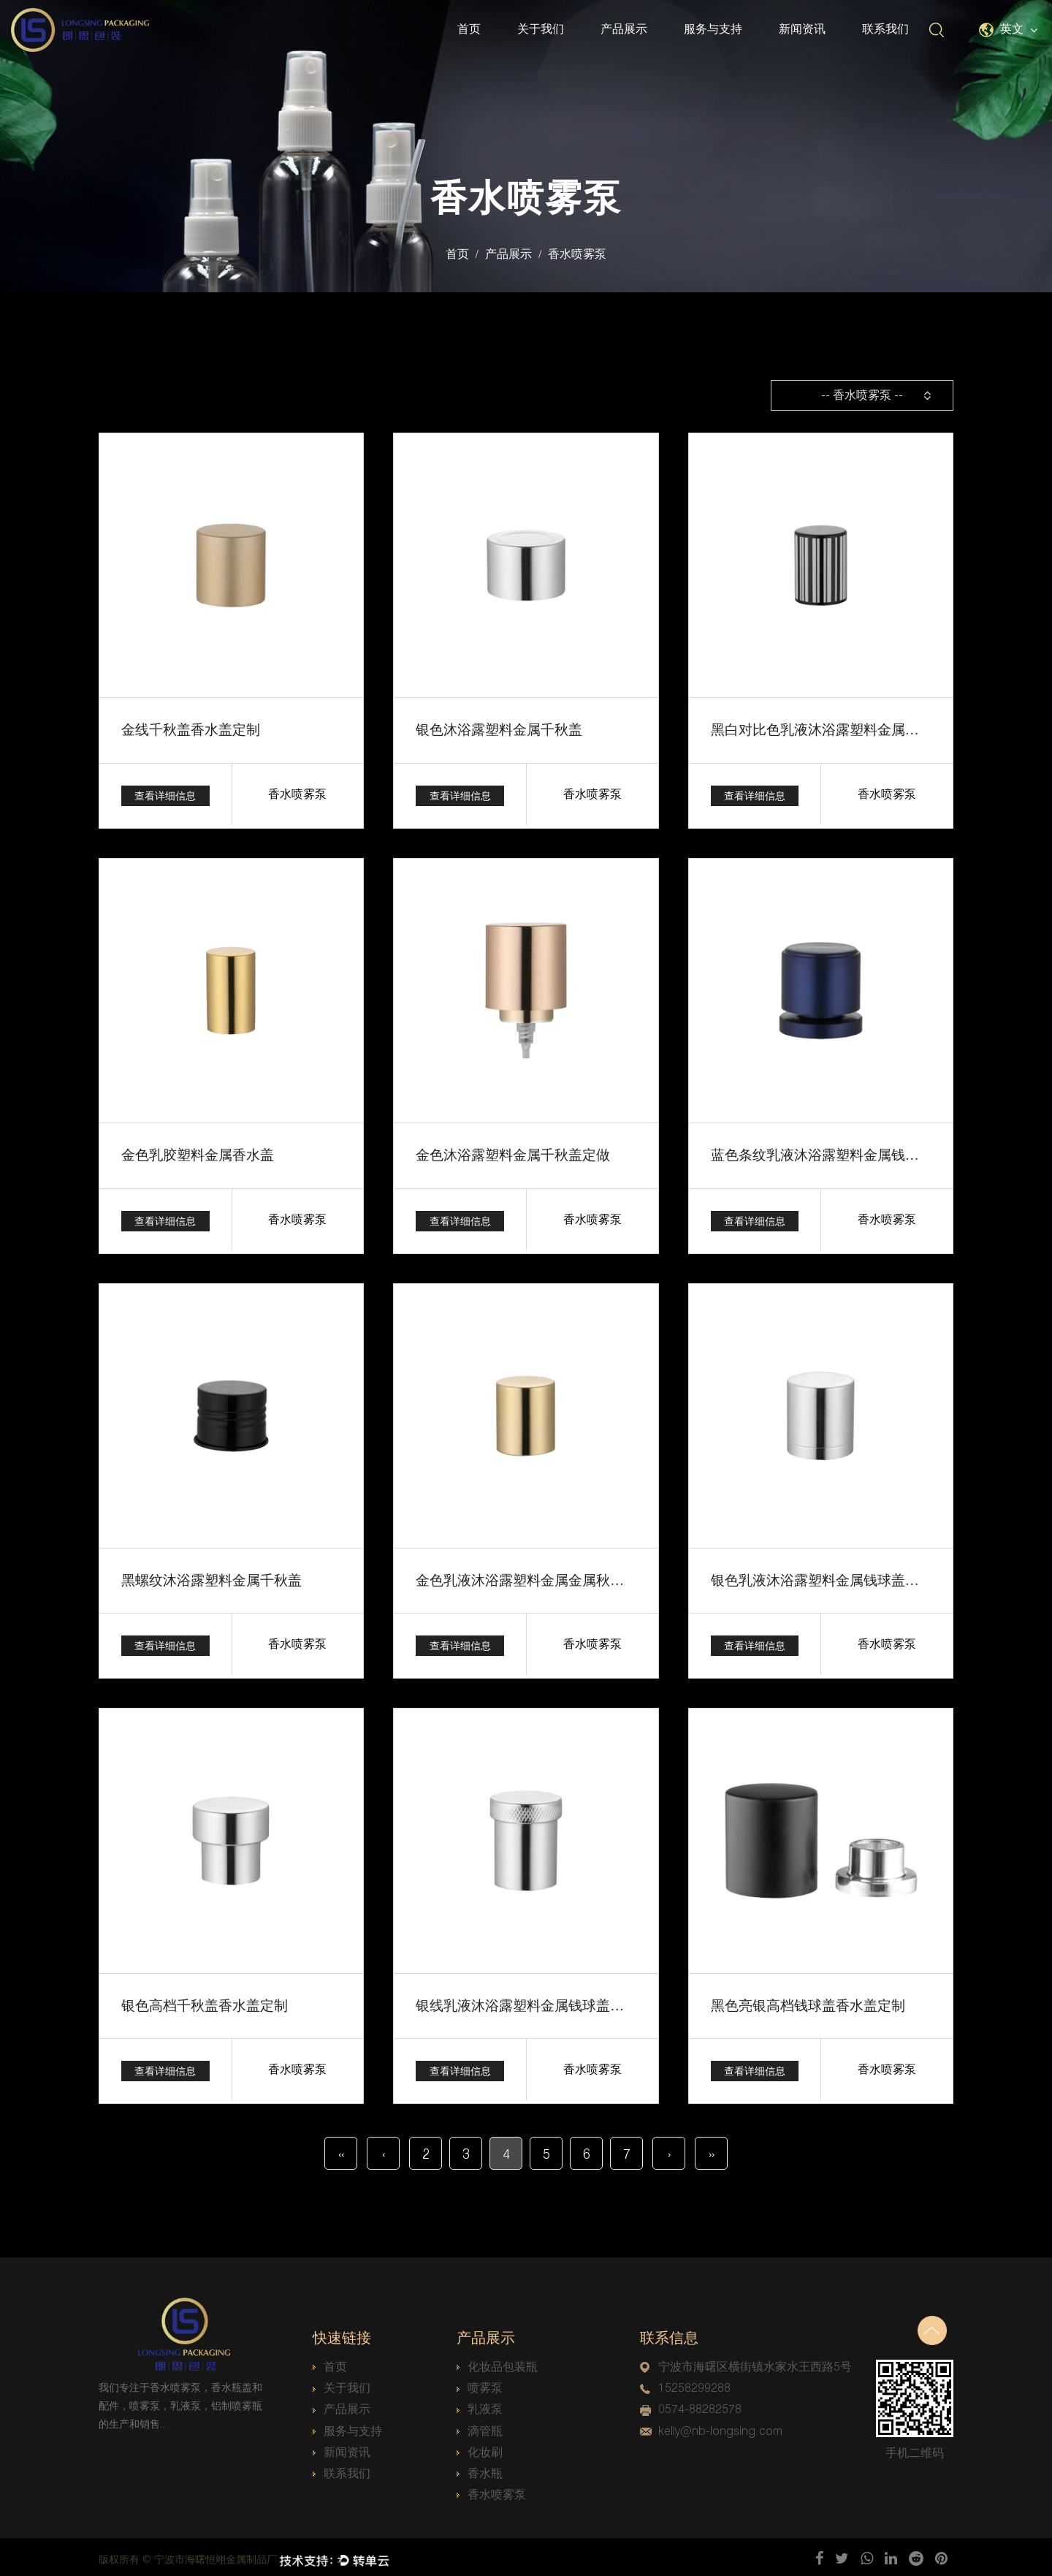 The image size is (1052, 2576). What do you see at coordinates (341, 2149) in the screenshot?
I see `‹‹` at bounding box center [341, 2149].